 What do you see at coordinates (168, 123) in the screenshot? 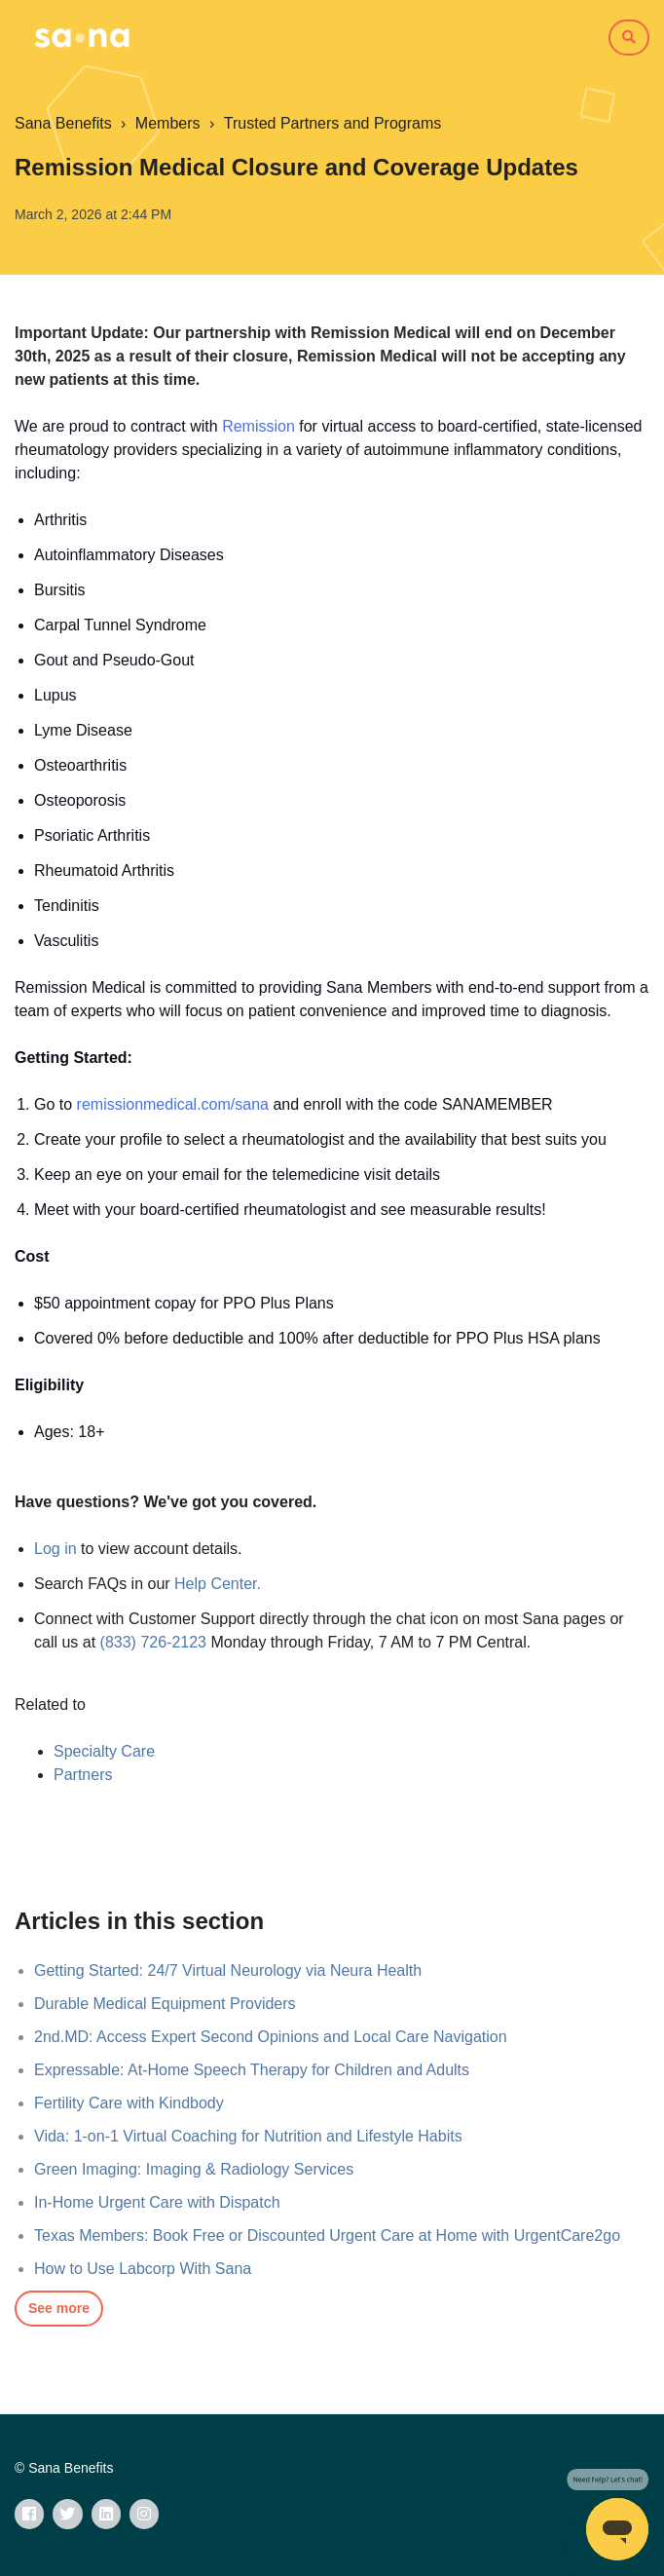
I see `Members` at bounding box center [168, 123].